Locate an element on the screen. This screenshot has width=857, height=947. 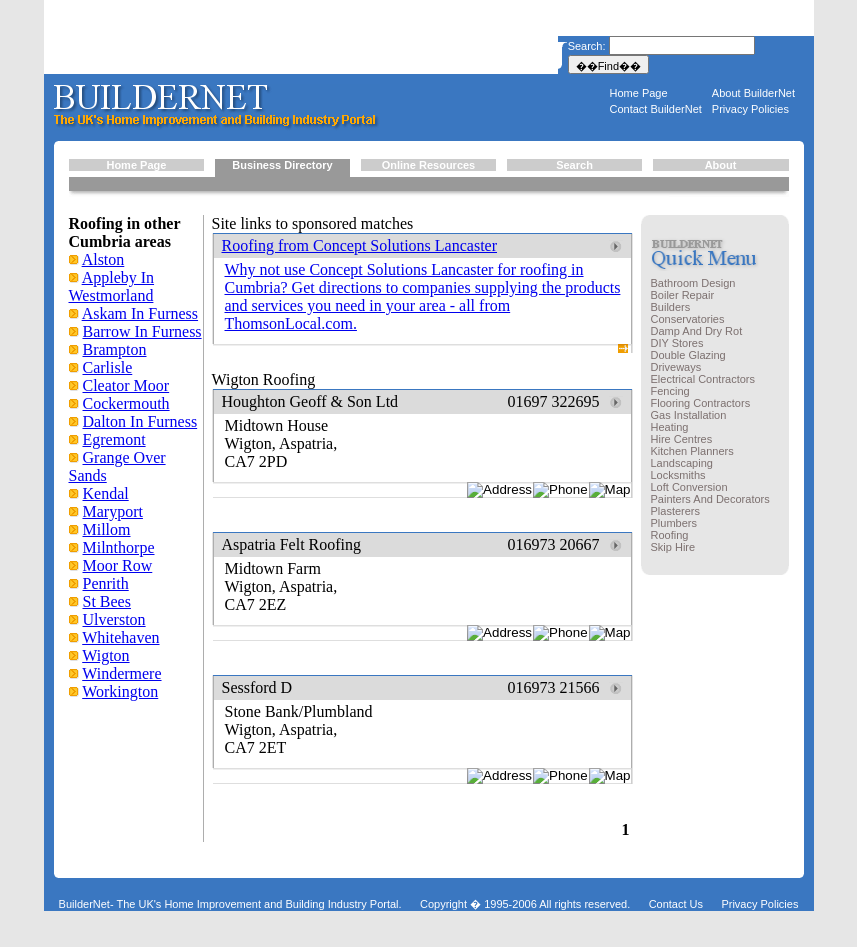
Privacy Policies is located at coordinates (750, 109).